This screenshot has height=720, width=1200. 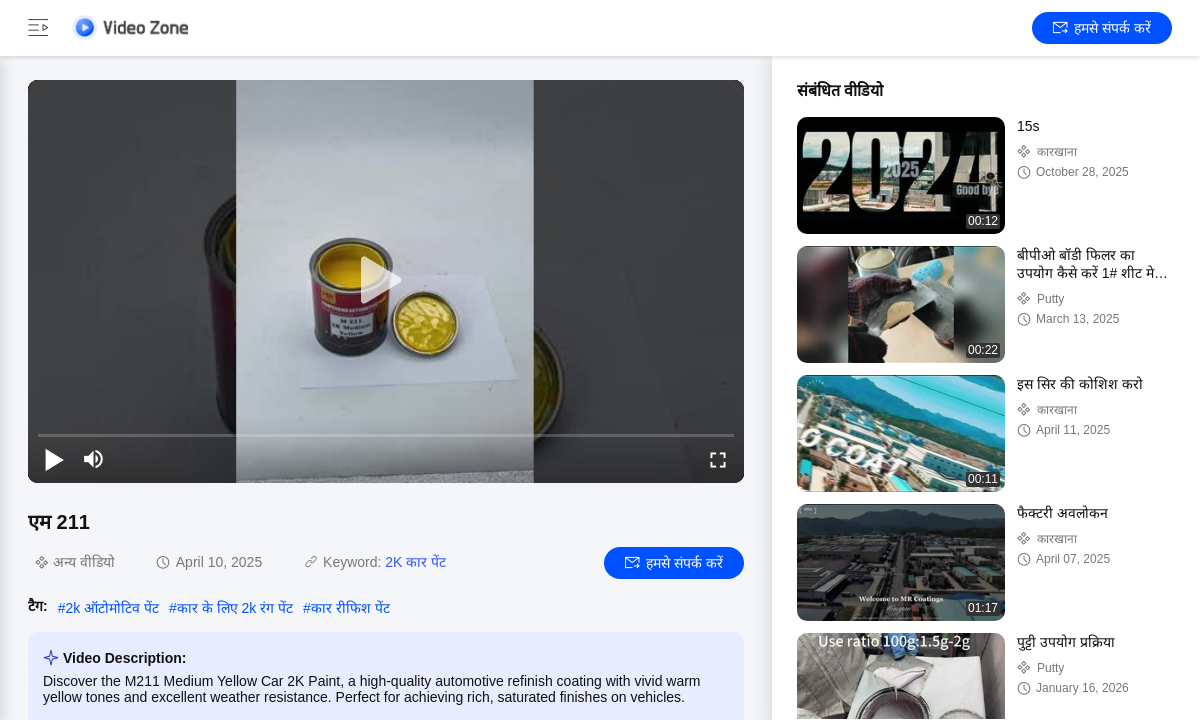 I want to click on [fullscreen/toggle], so click(x=718, y=459).